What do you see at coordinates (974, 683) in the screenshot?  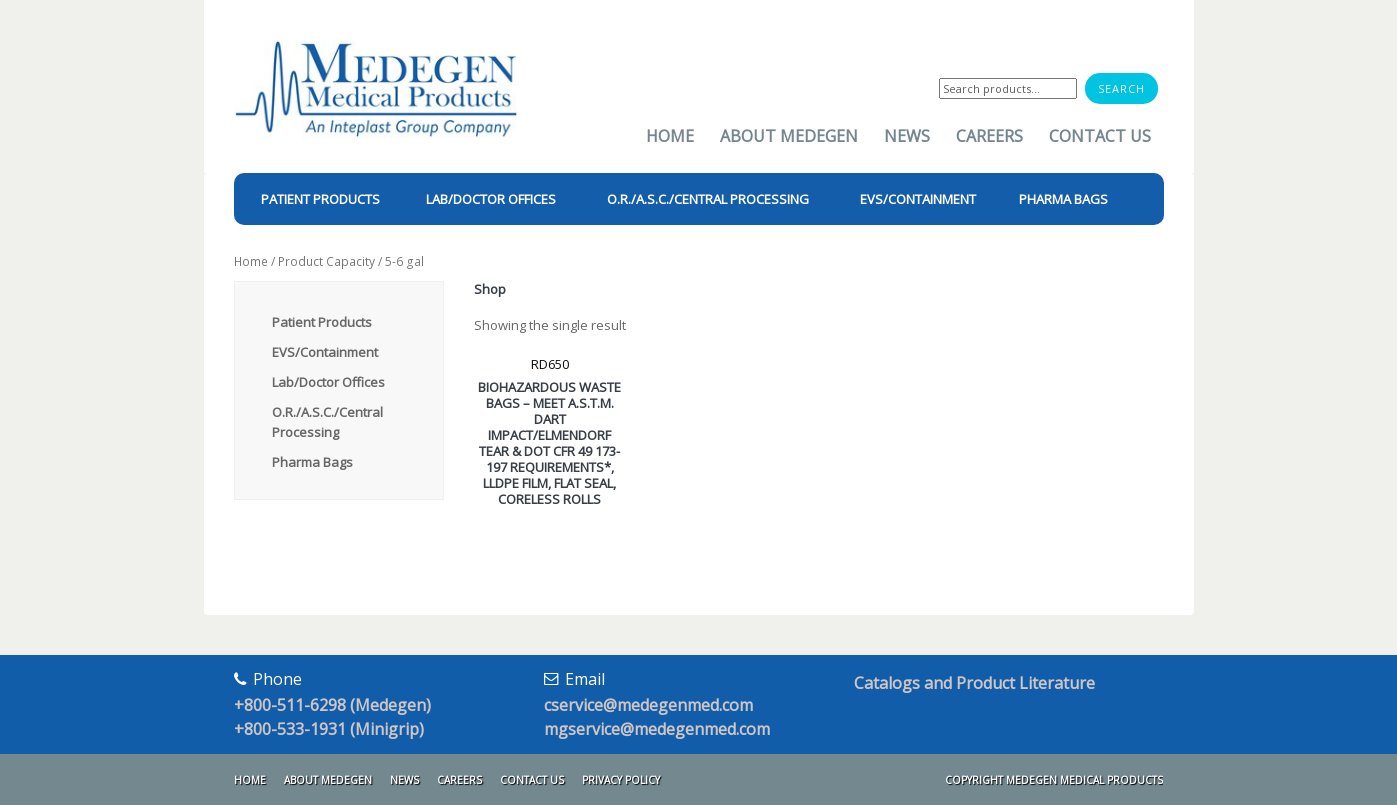 I see `Catalogs and Product Literature` at bounding box center [974, 683].